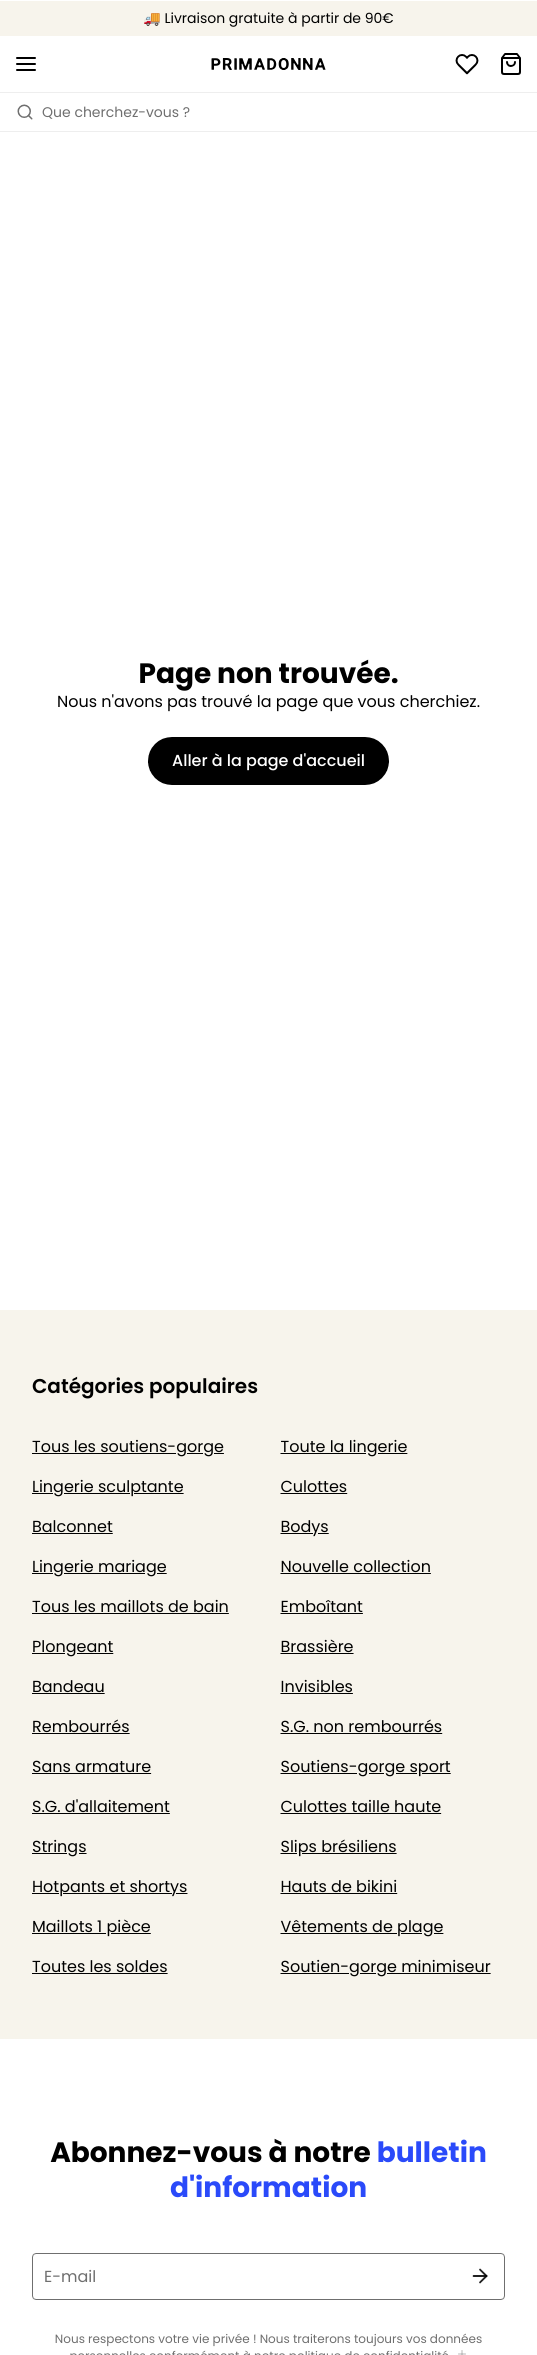  Describe the element at coordinates (339, 1886) in the screenshot. I see `Hauts de bikini` at that location.